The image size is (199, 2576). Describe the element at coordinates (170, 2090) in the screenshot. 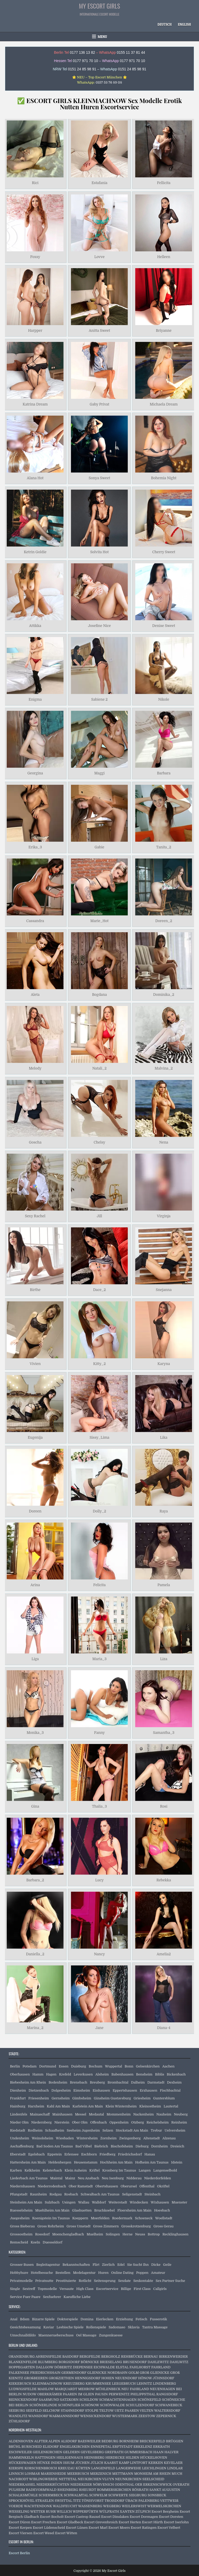

I see `Fischbachtal` at that location.